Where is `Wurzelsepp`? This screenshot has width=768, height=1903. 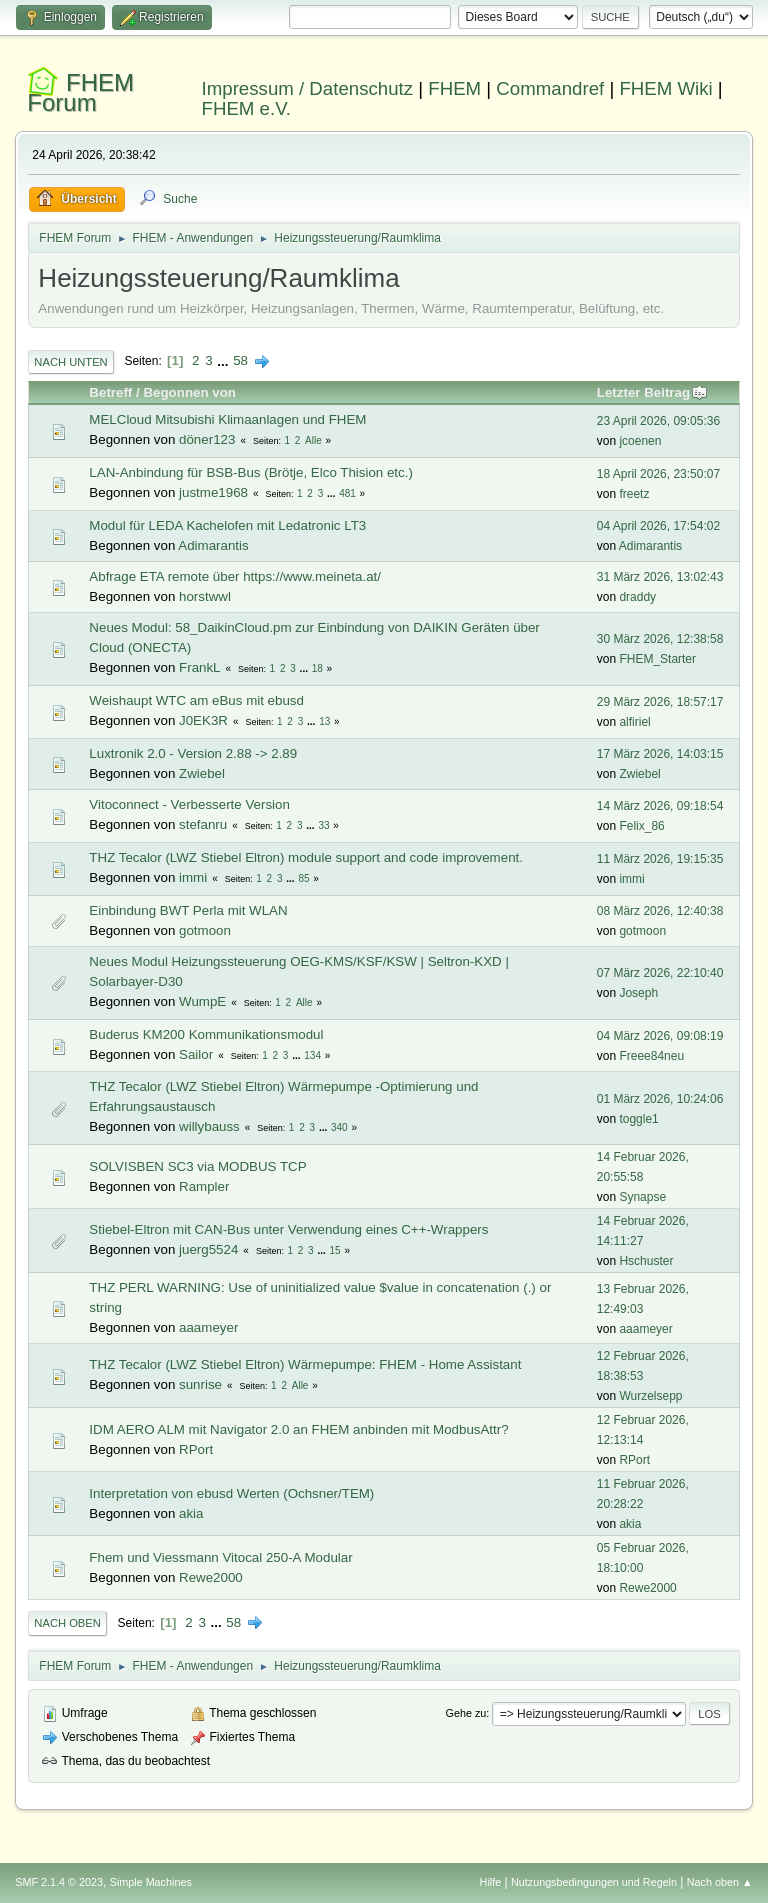
Wurzelsepp is located at coordinates (650, 1396).